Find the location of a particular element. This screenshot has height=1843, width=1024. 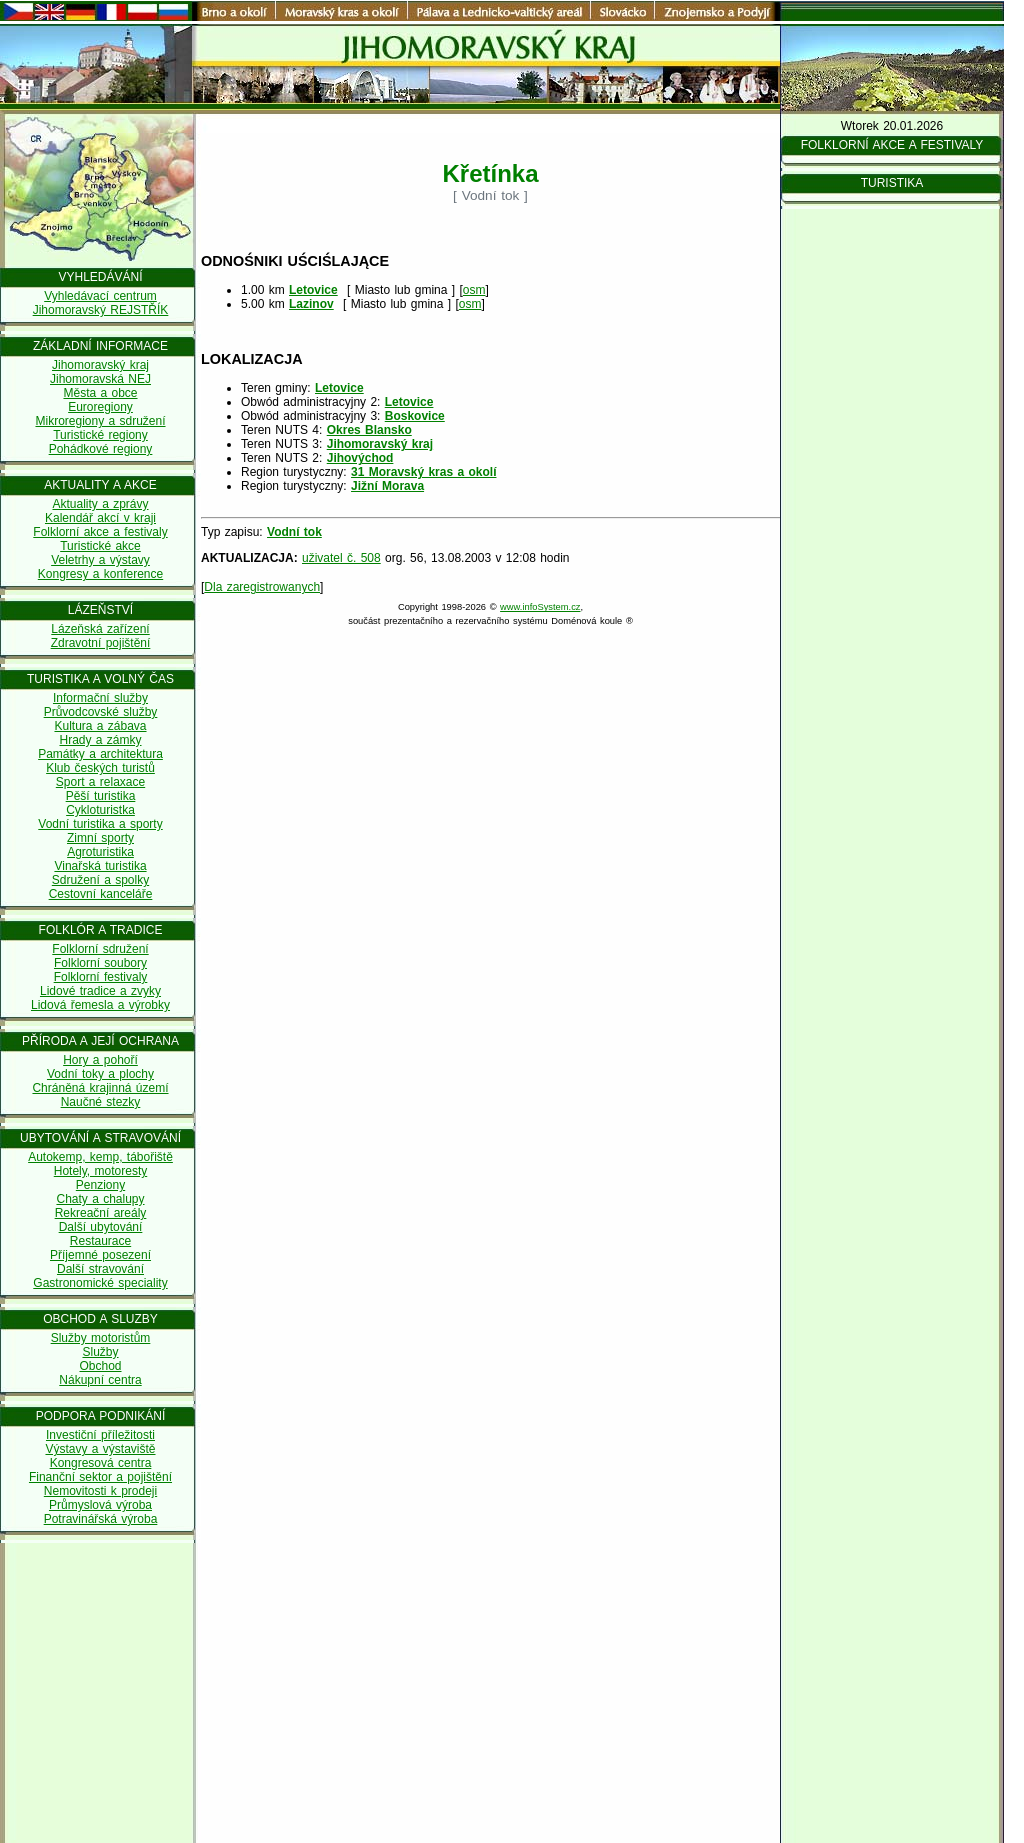

Obchod is located at coordinates (100, 1366).